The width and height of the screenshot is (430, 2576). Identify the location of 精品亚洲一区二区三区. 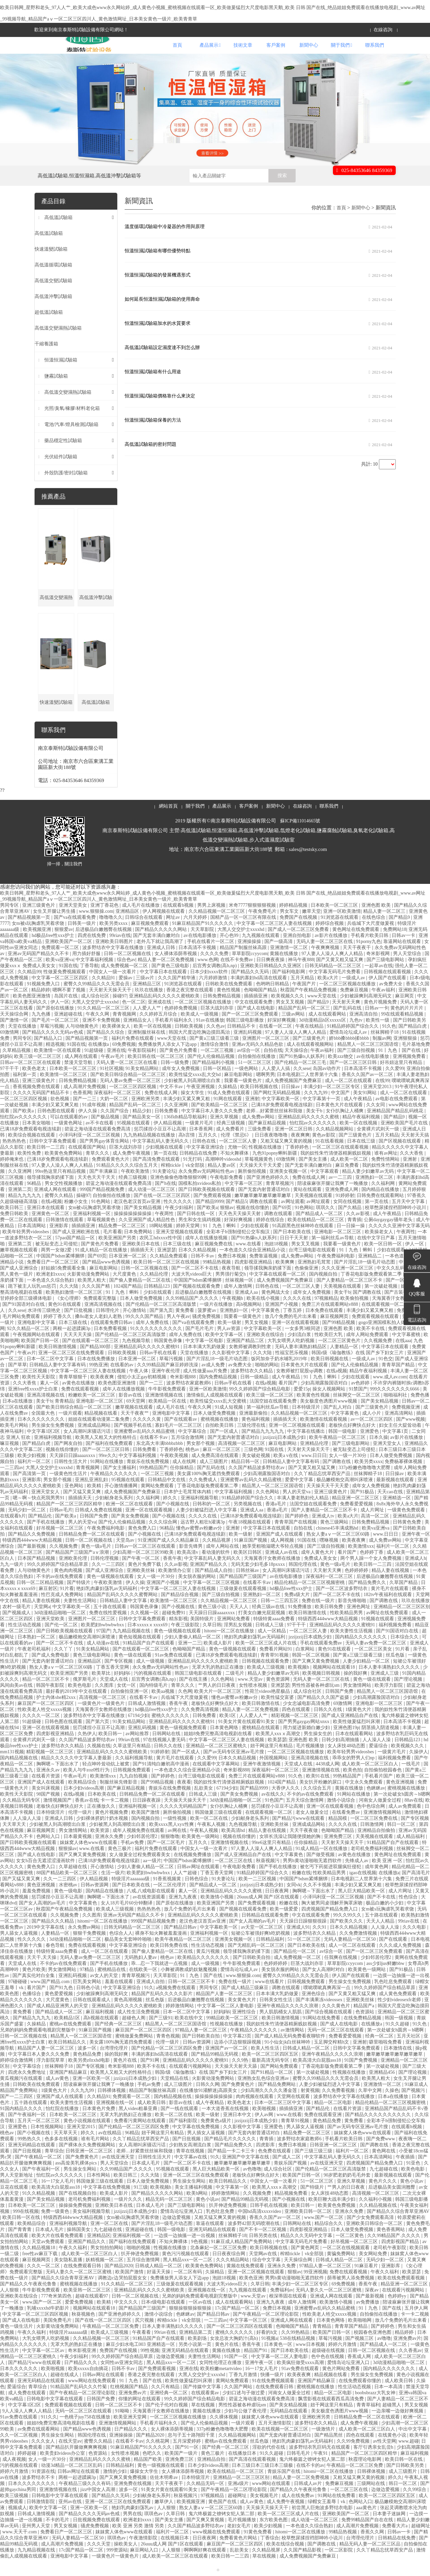
(356, 1514).